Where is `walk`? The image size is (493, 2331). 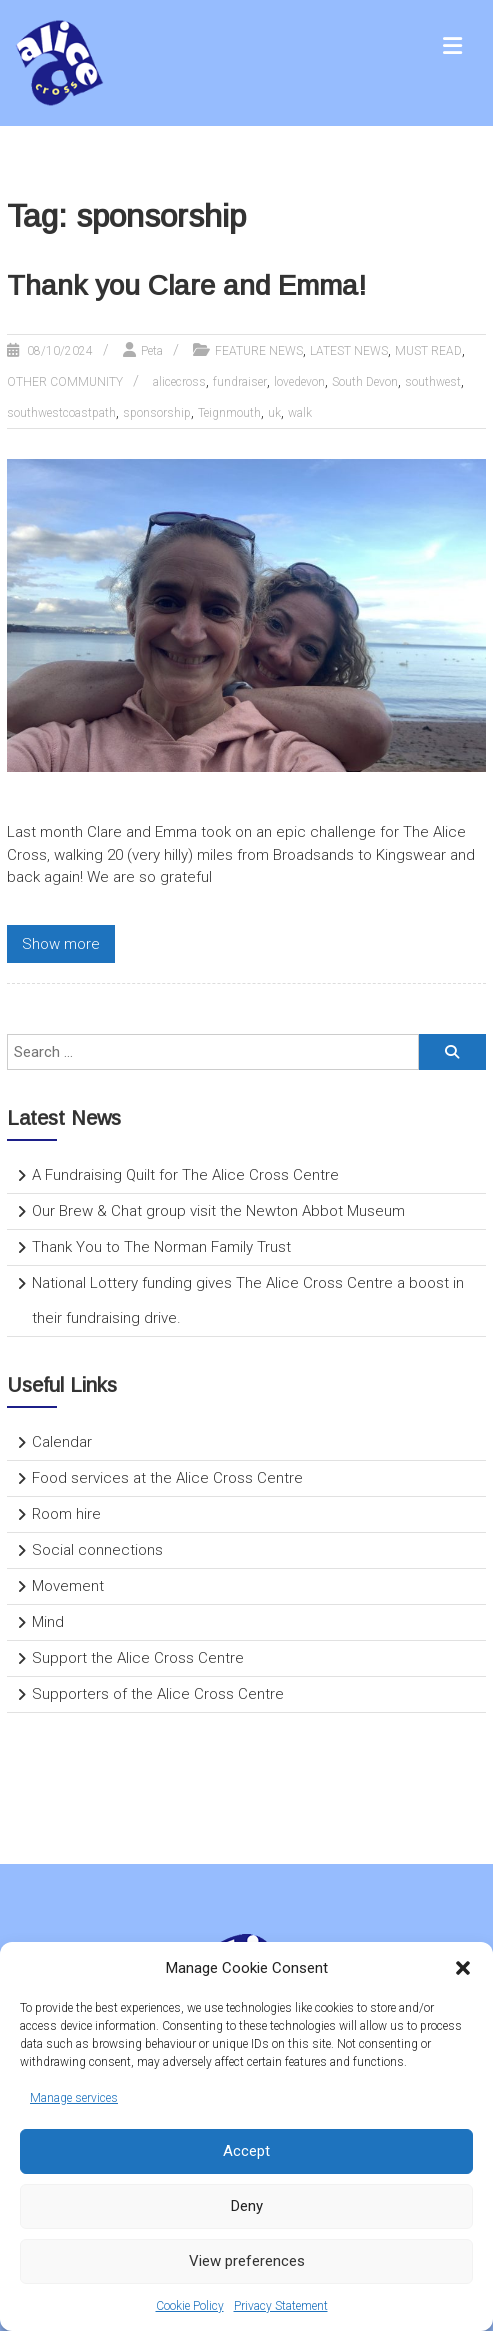
walk is located at coordinates (300, 413).